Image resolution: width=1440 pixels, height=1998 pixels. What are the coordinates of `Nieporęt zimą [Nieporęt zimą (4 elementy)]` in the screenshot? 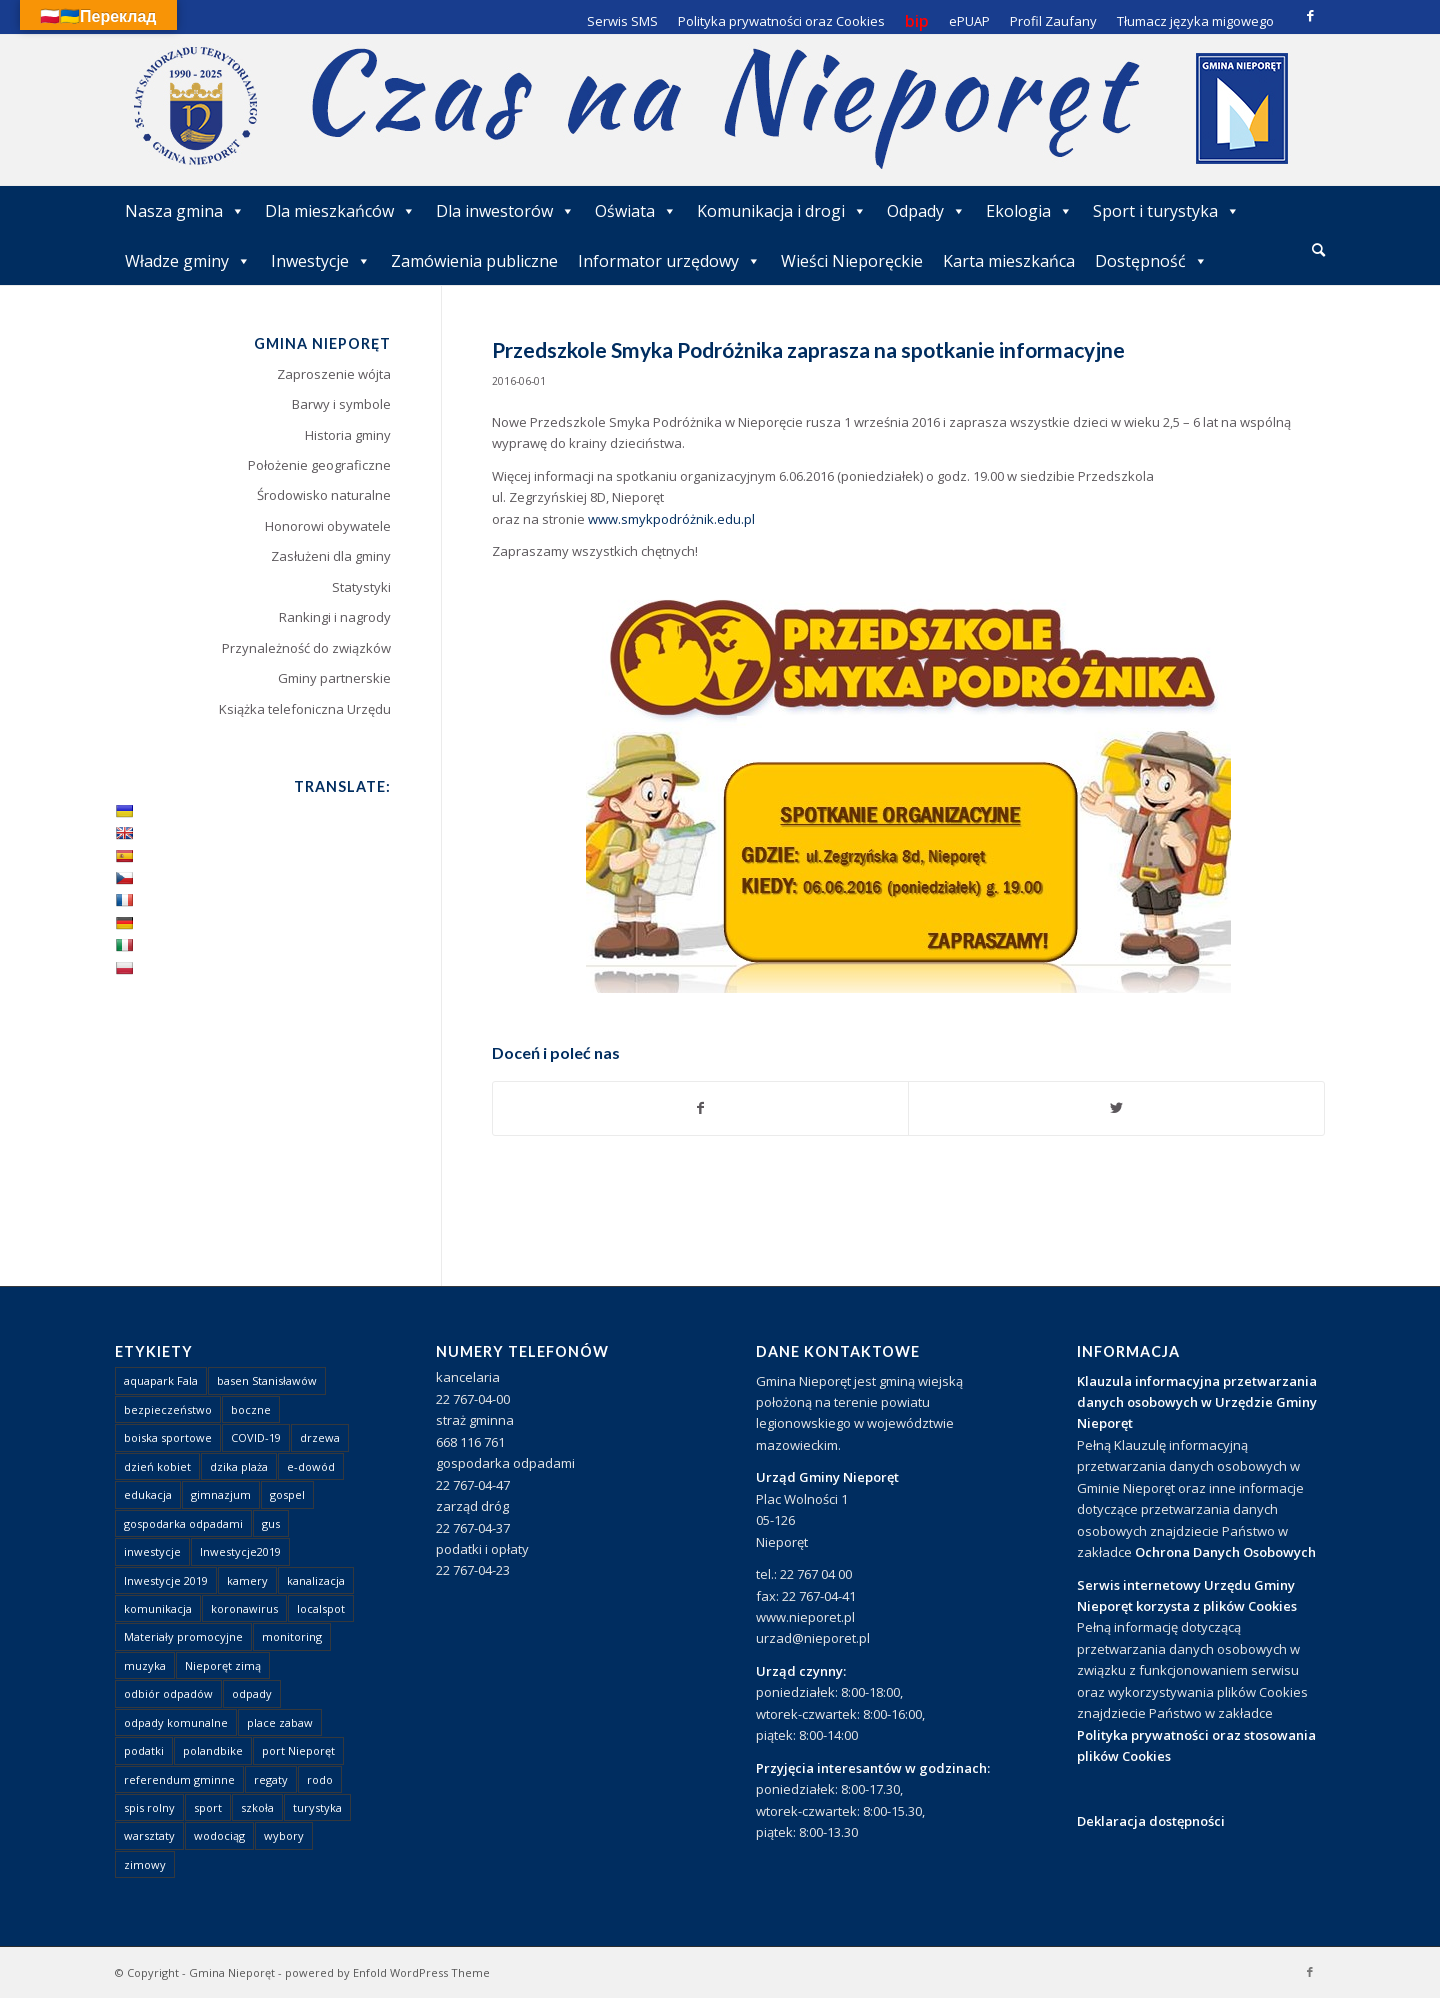 It's located at (223, 1665).